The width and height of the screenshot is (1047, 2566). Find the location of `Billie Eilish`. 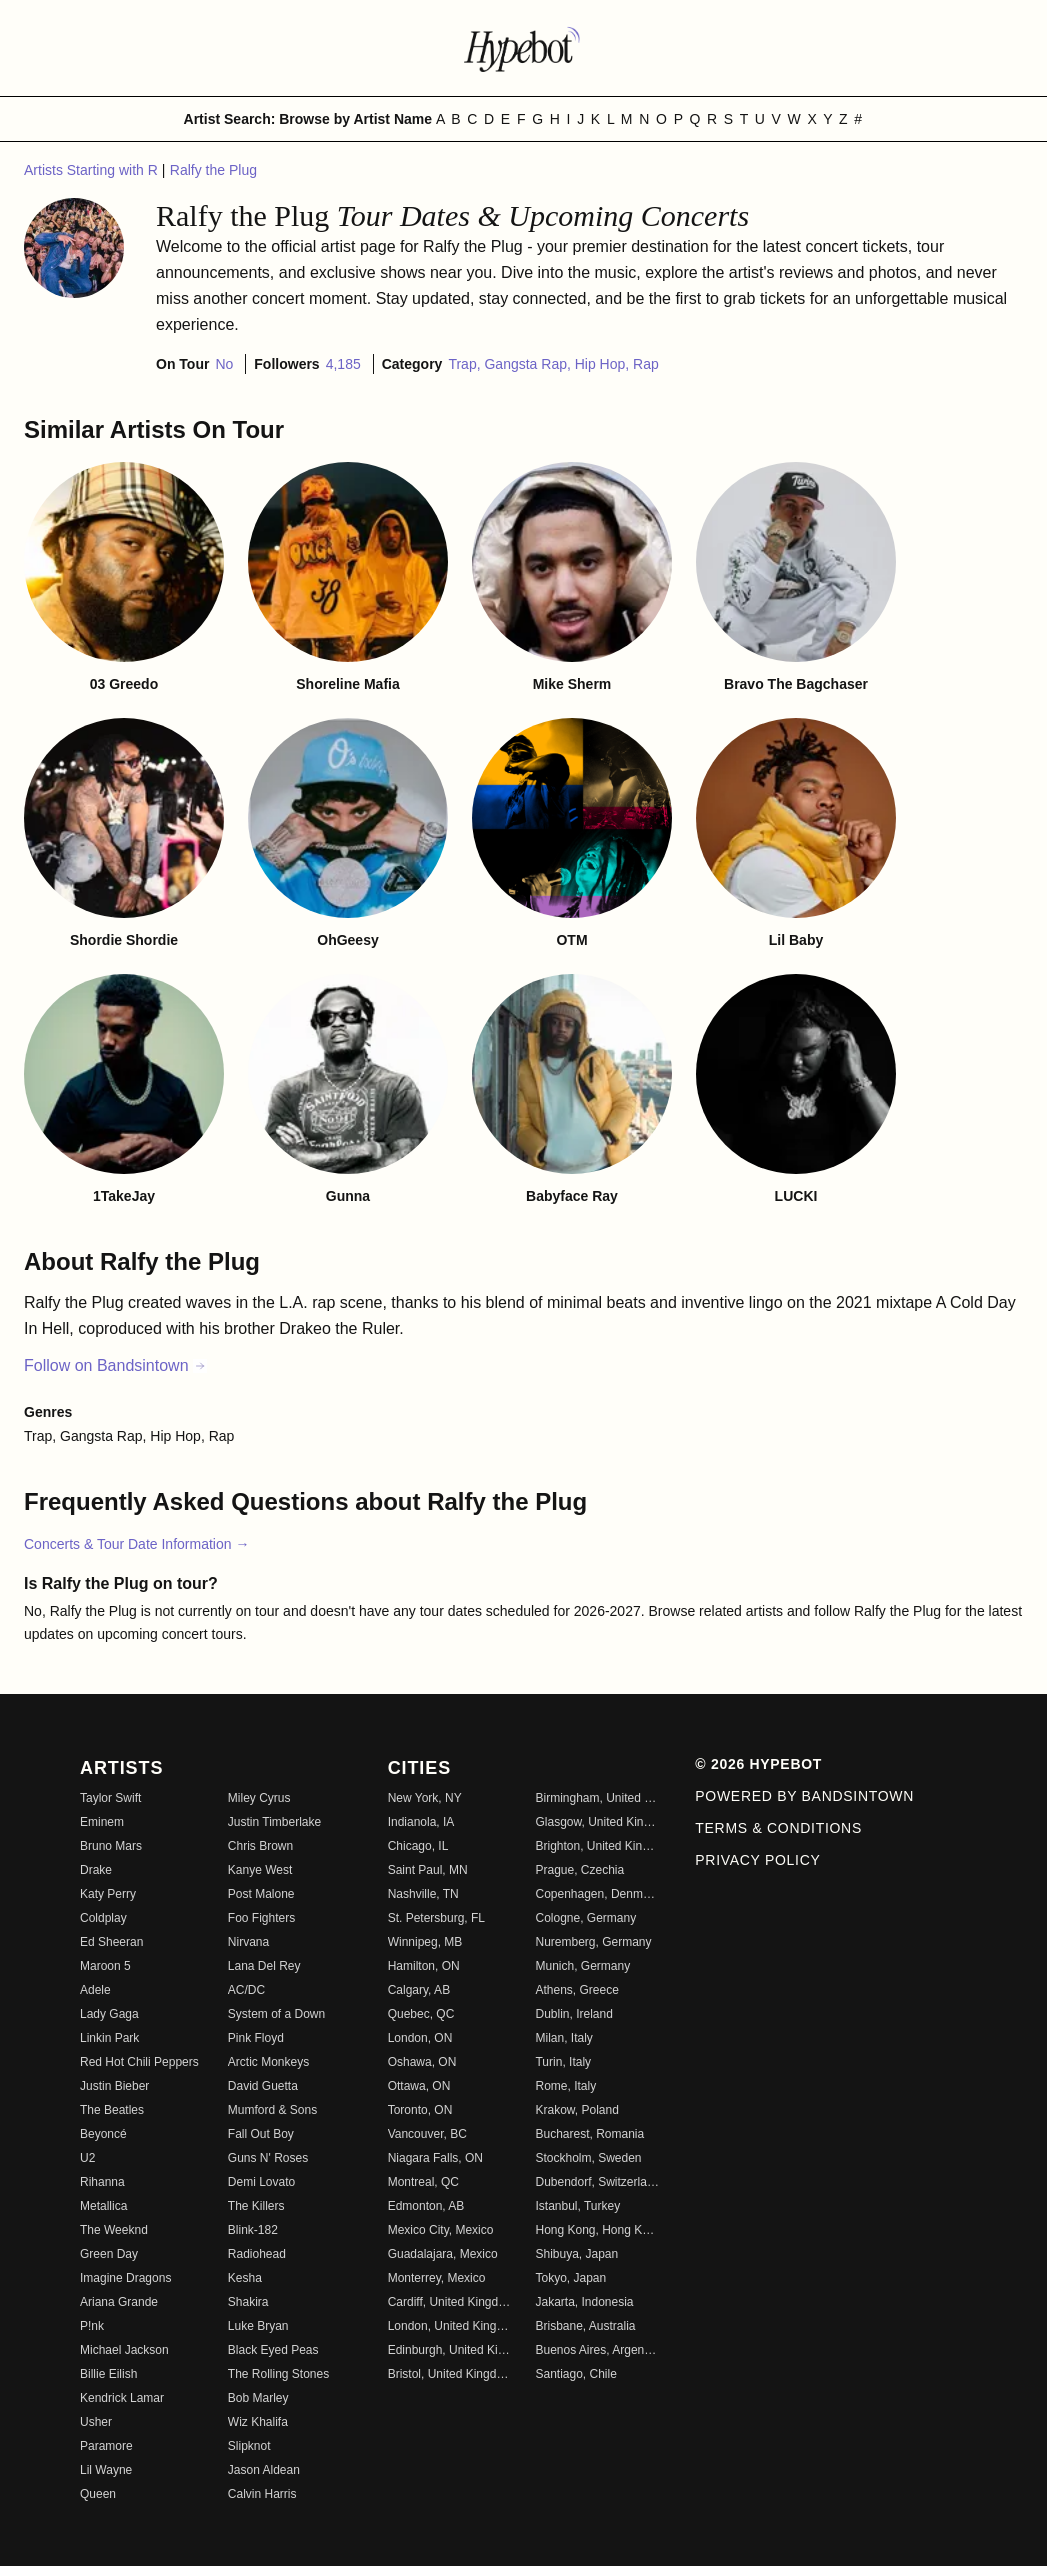

Billie Eilish is located at coordinates (108, 2374).